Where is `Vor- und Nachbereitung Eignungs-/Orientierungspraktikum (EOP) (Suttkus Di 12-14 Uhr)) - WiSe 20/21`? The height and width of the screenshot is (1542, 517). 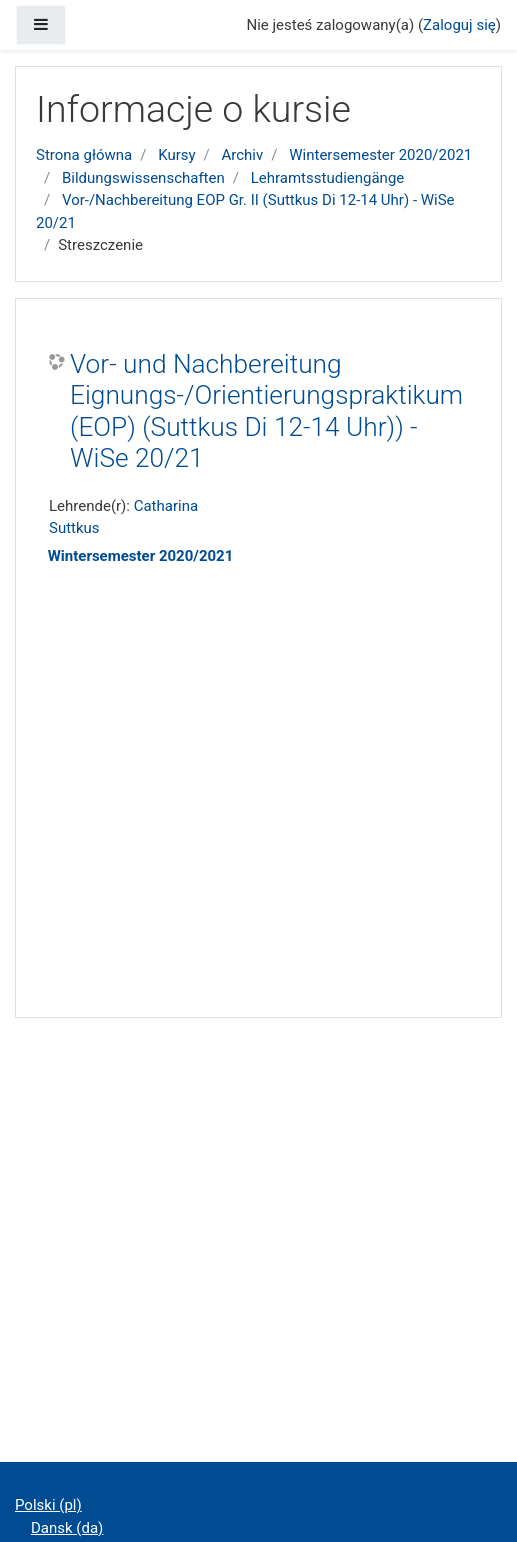
Vor- und Nachbereitung Eignungs-/Orientierungspraktikum (EOP) (Suttkus Di 12-14 Uhr)) - WiSe 20/21 is located at coordinates (266, 411).